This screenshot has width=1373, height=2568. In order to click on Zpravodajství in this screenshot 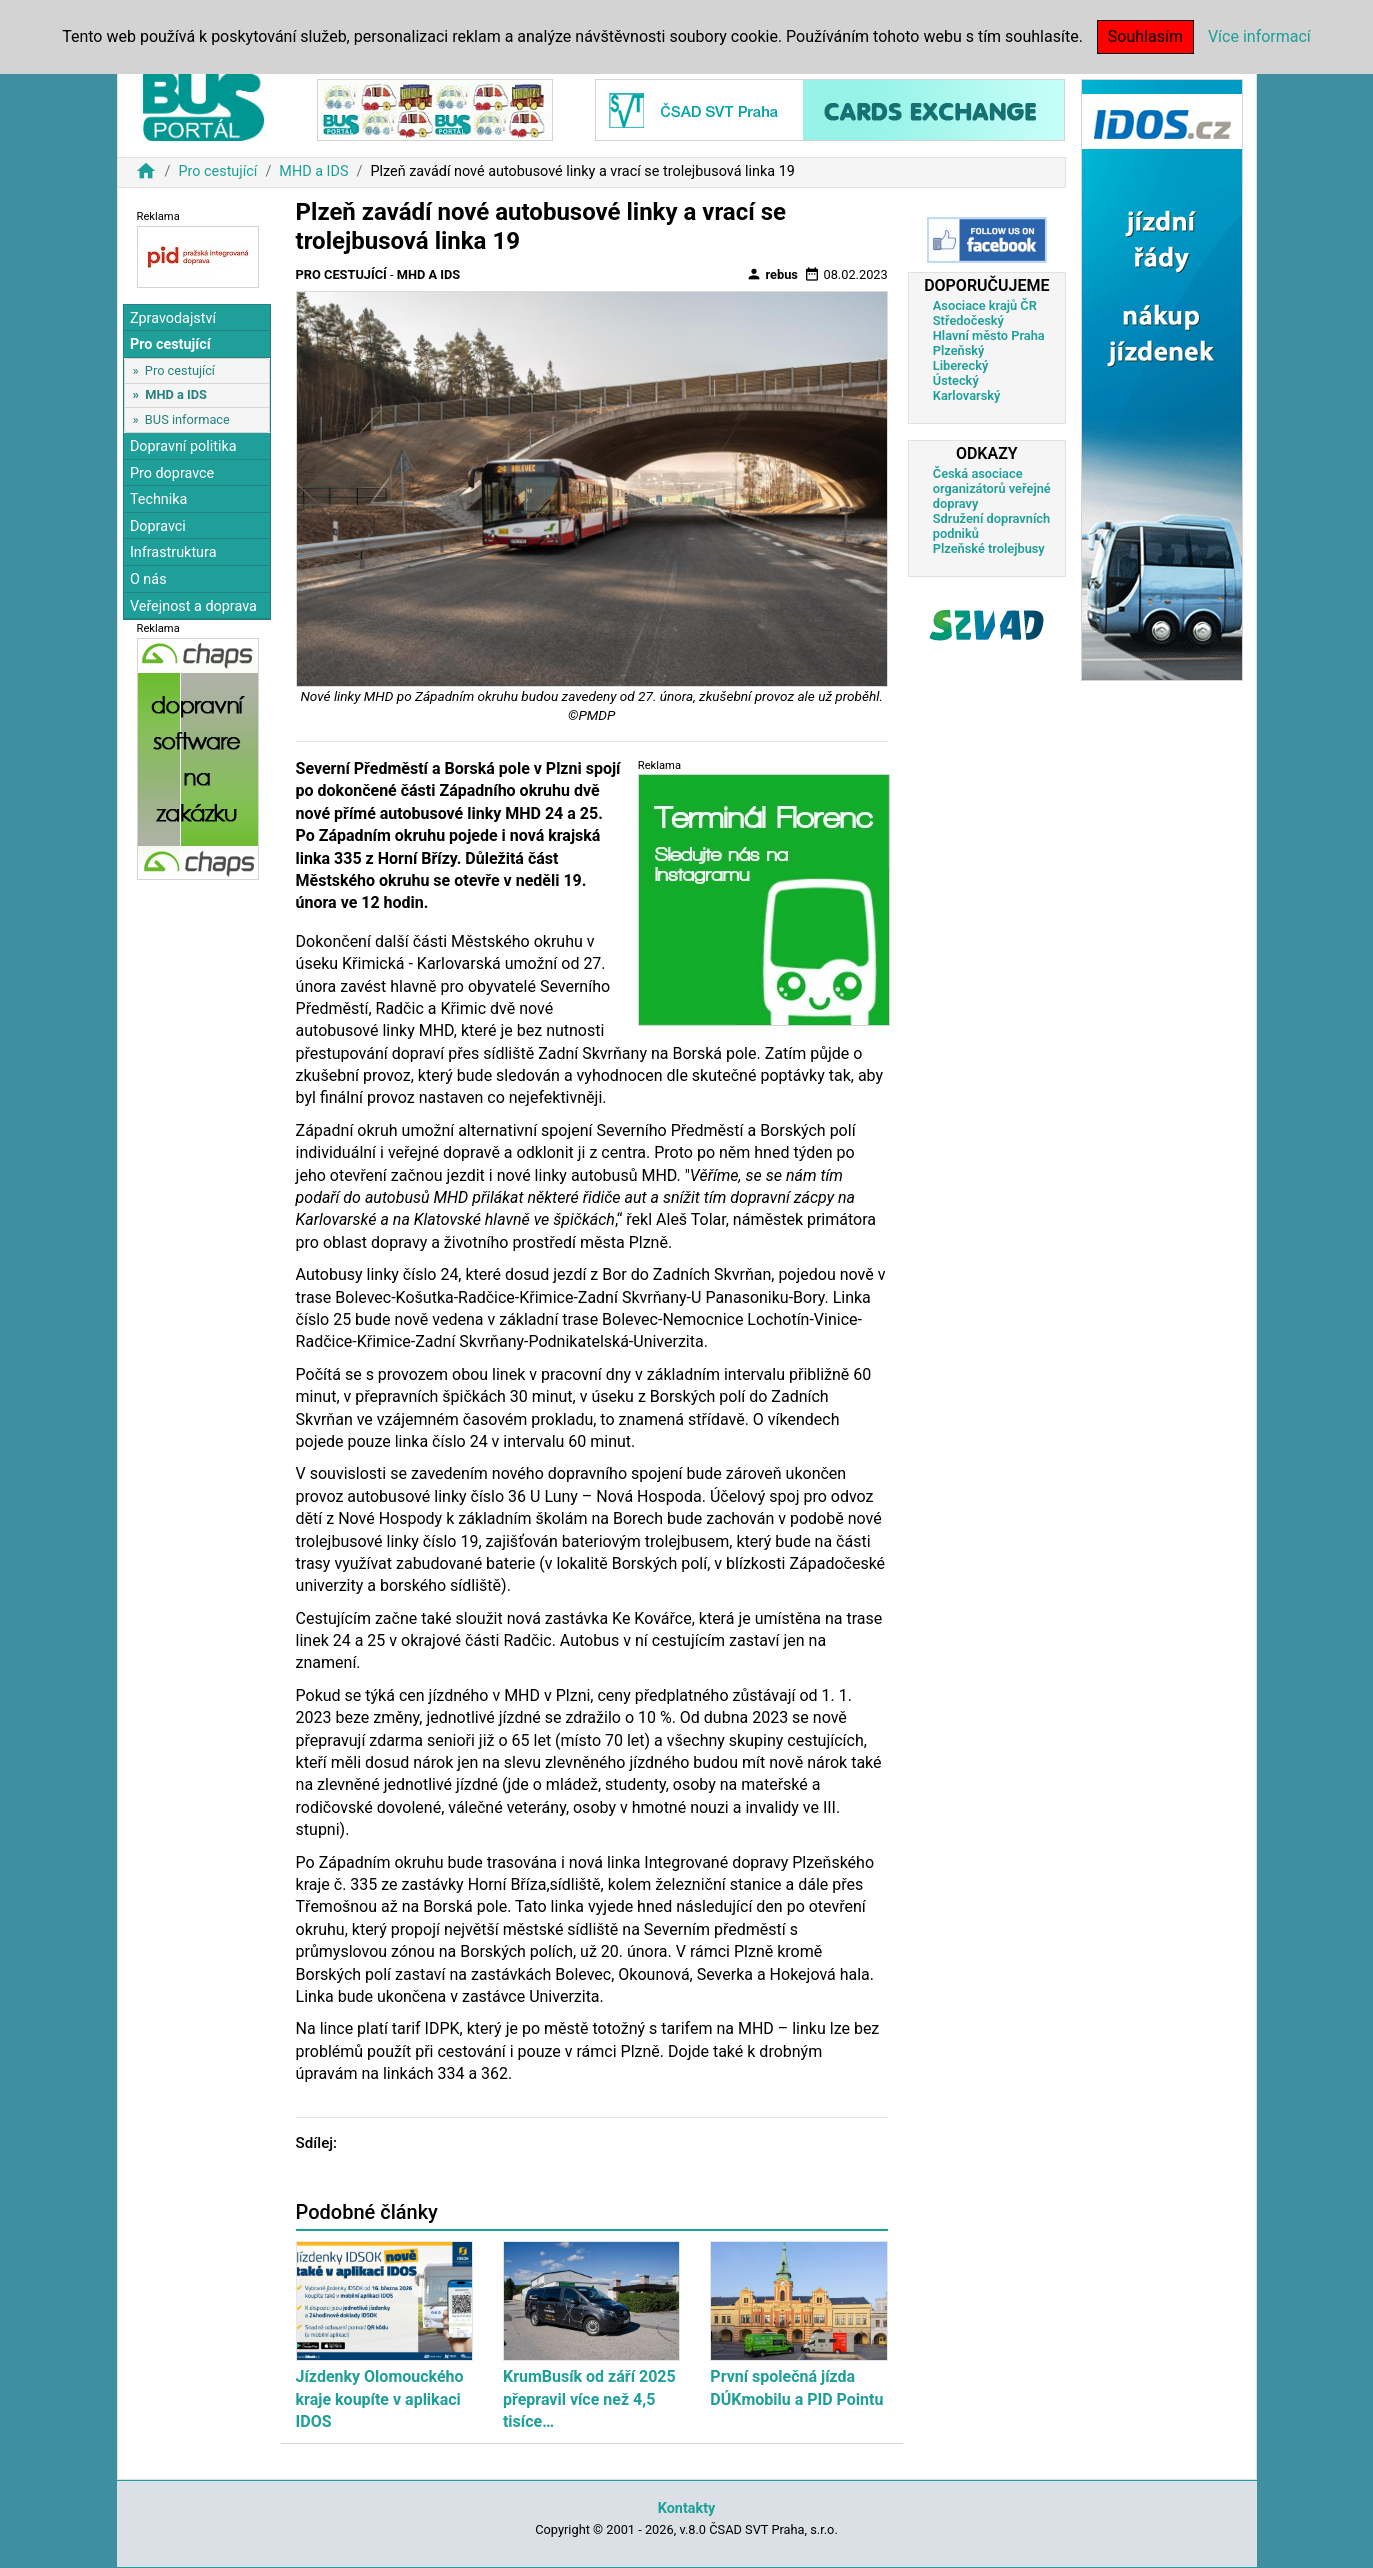, I will do `click(173, 318)`.